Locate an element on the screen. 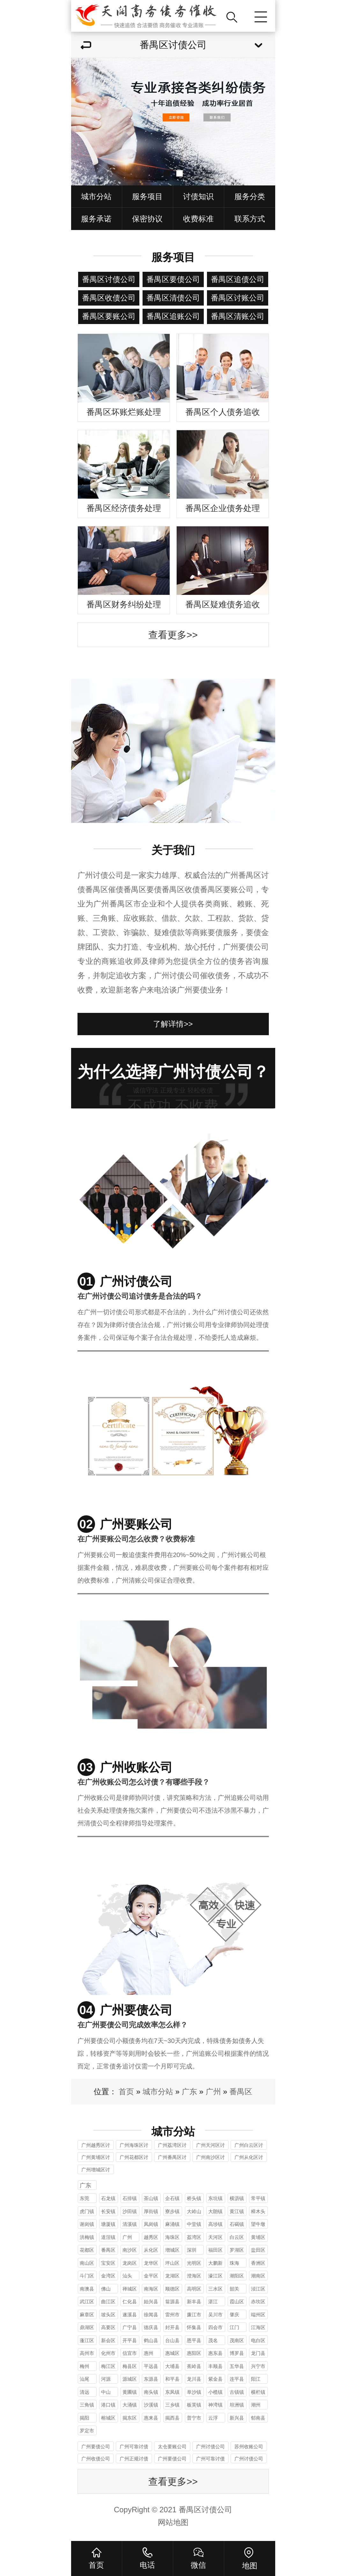 This screenshot has width=346, height=2576. 广东 is located at coordinates (189, 2091).